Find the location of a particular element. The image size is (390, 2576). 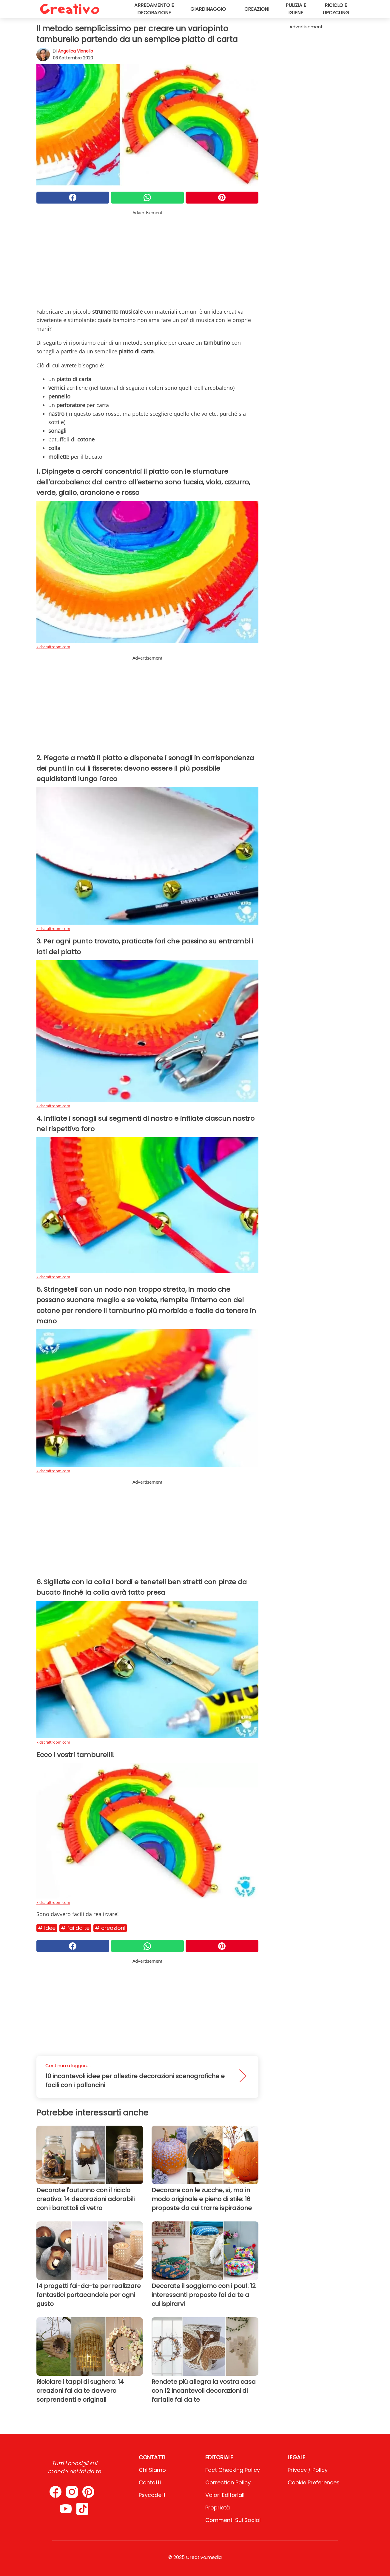

# Creazioni is located at coordinates (110, 1928).